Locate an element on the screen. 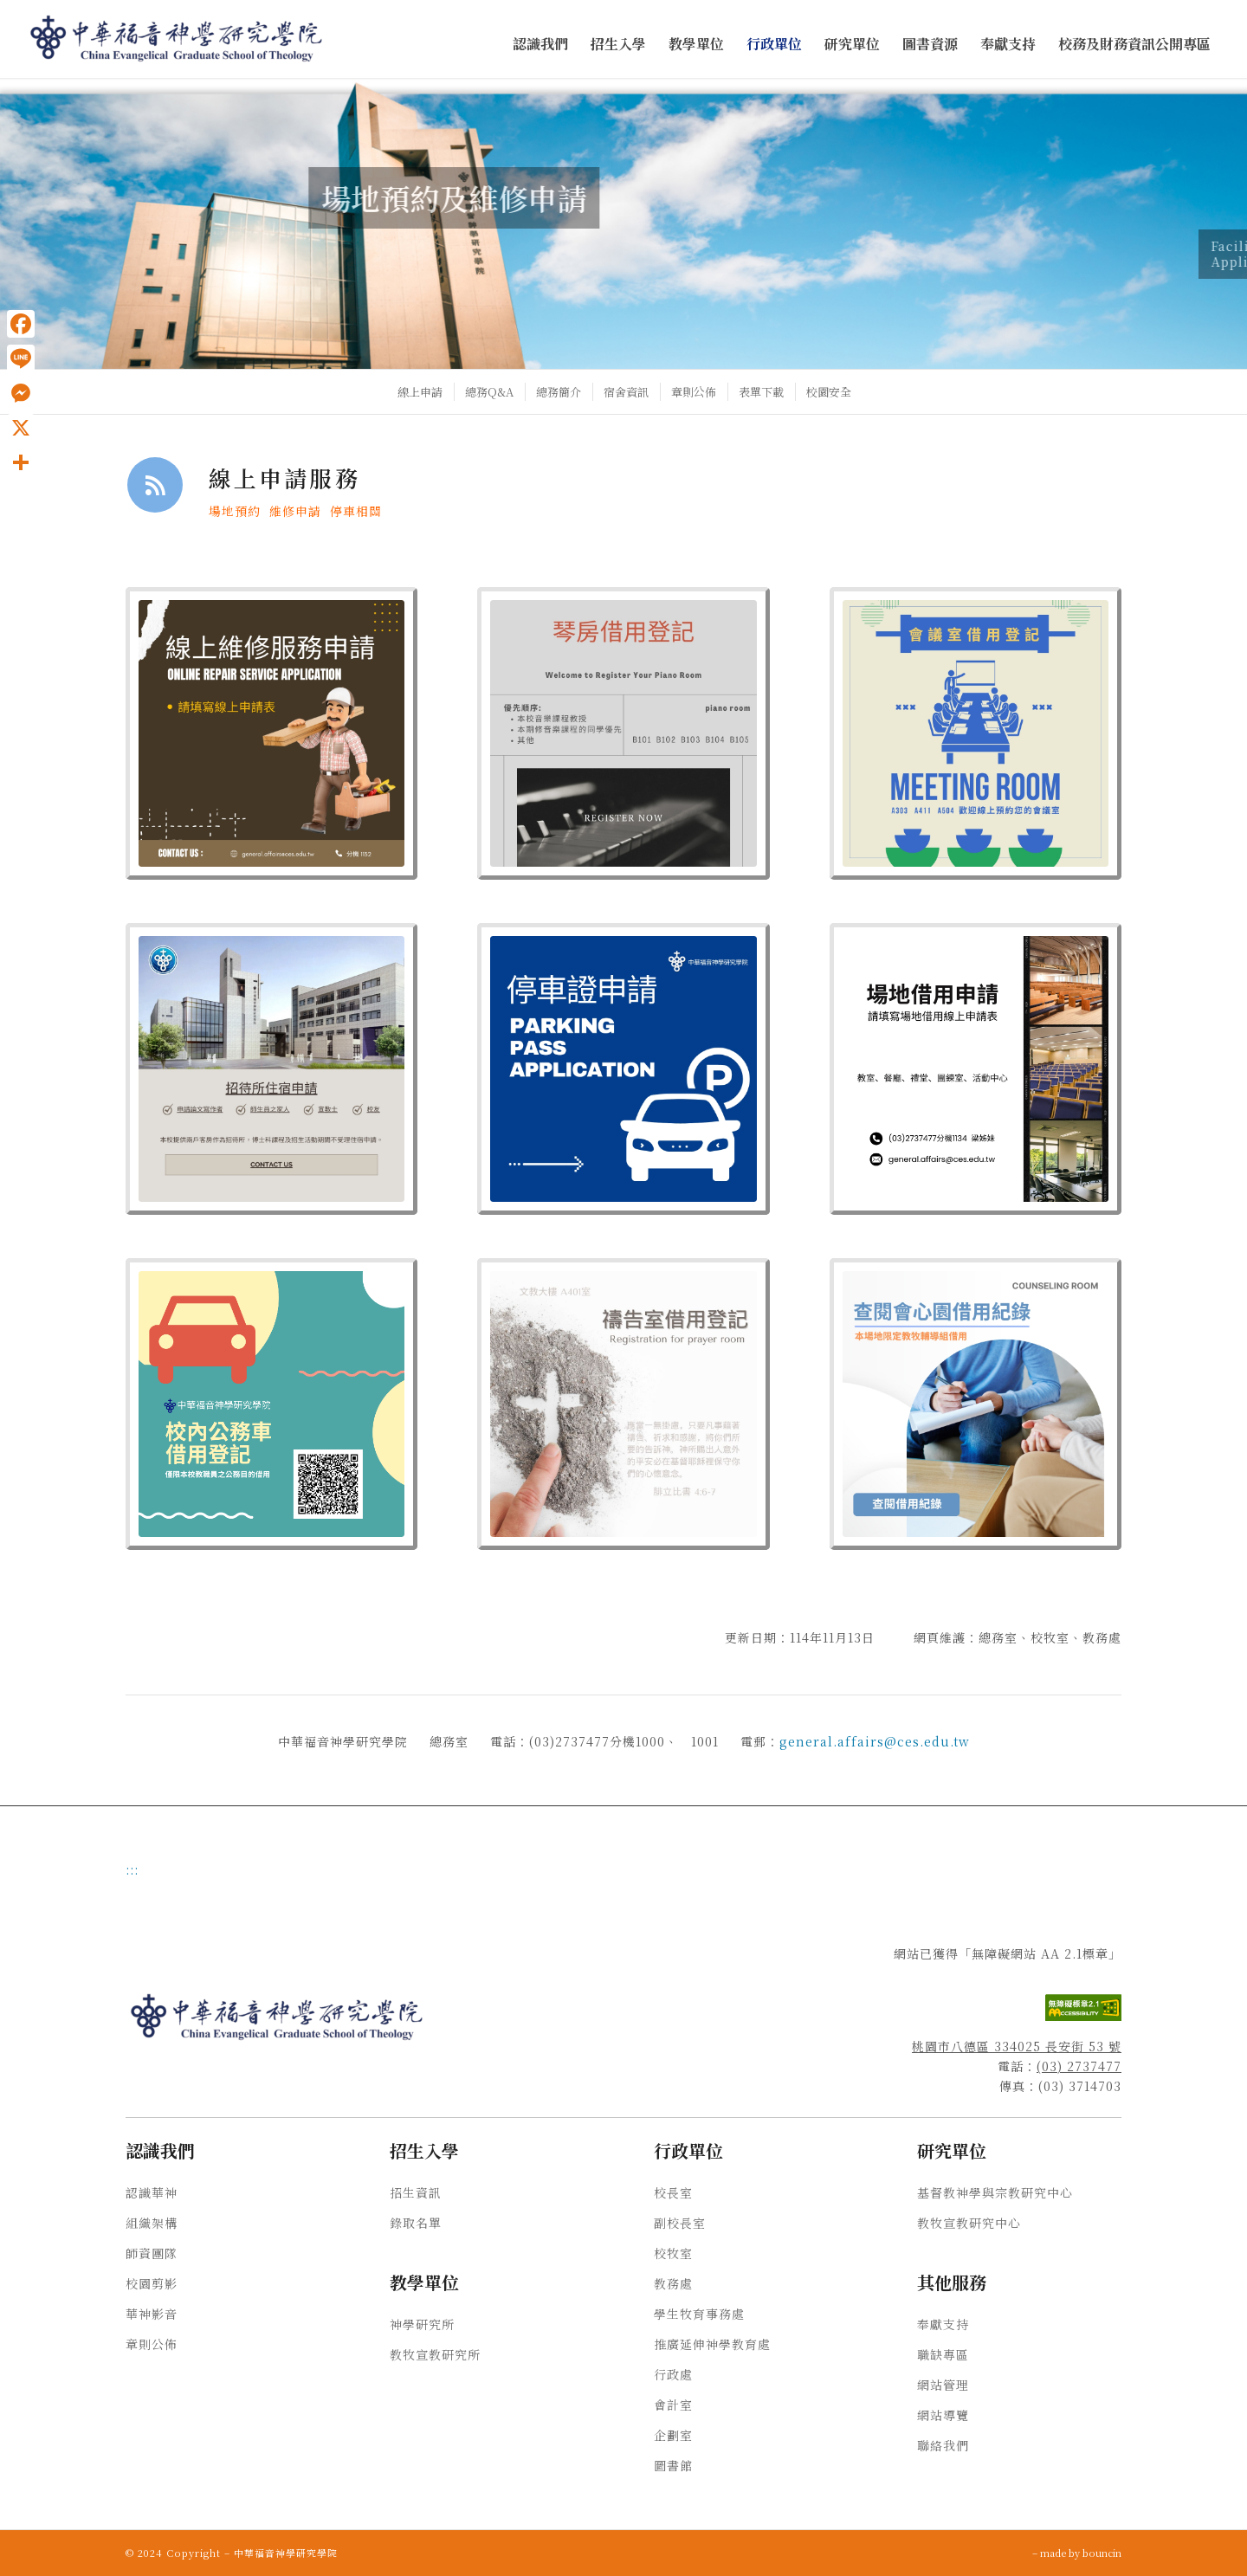 Image resolution: width=1247 pixels, height=2576 pixels. 教牧宣教研究中心 is located at coordinates (969, 2222).